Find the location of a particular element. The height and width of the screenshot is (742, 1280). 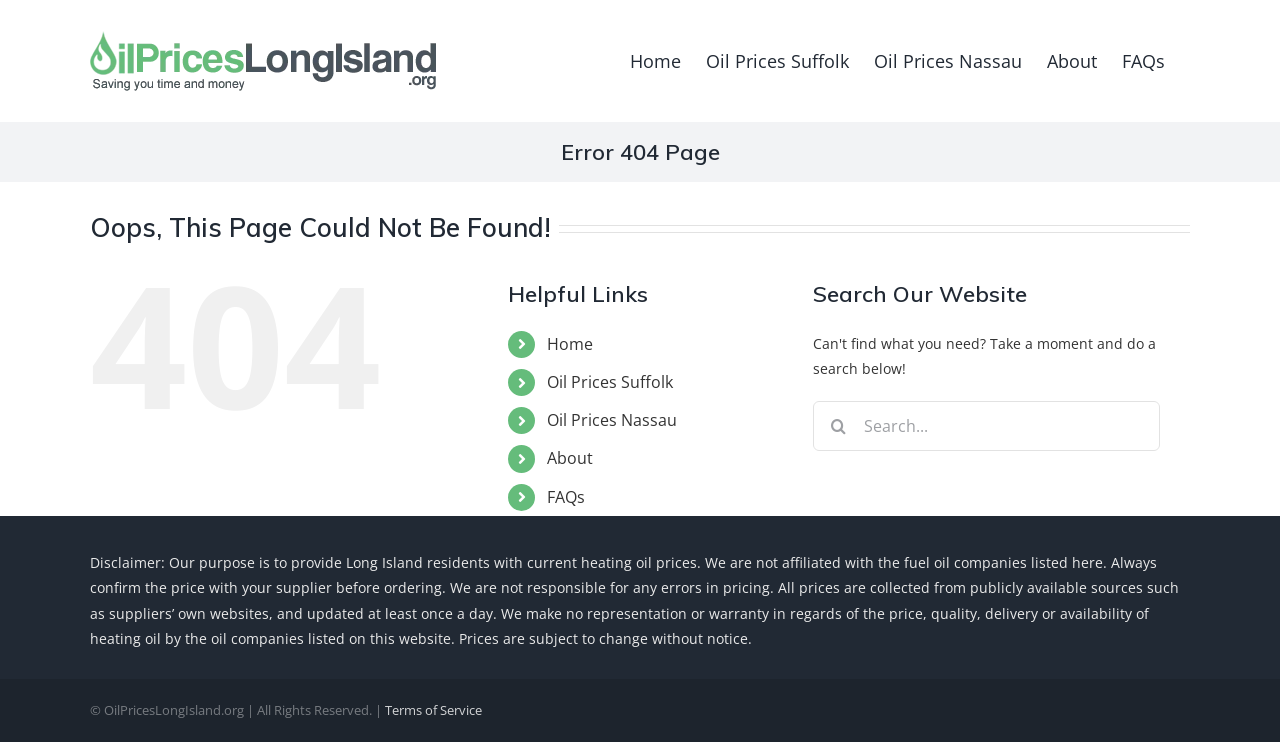

Home is located at coordinates (570, 344).